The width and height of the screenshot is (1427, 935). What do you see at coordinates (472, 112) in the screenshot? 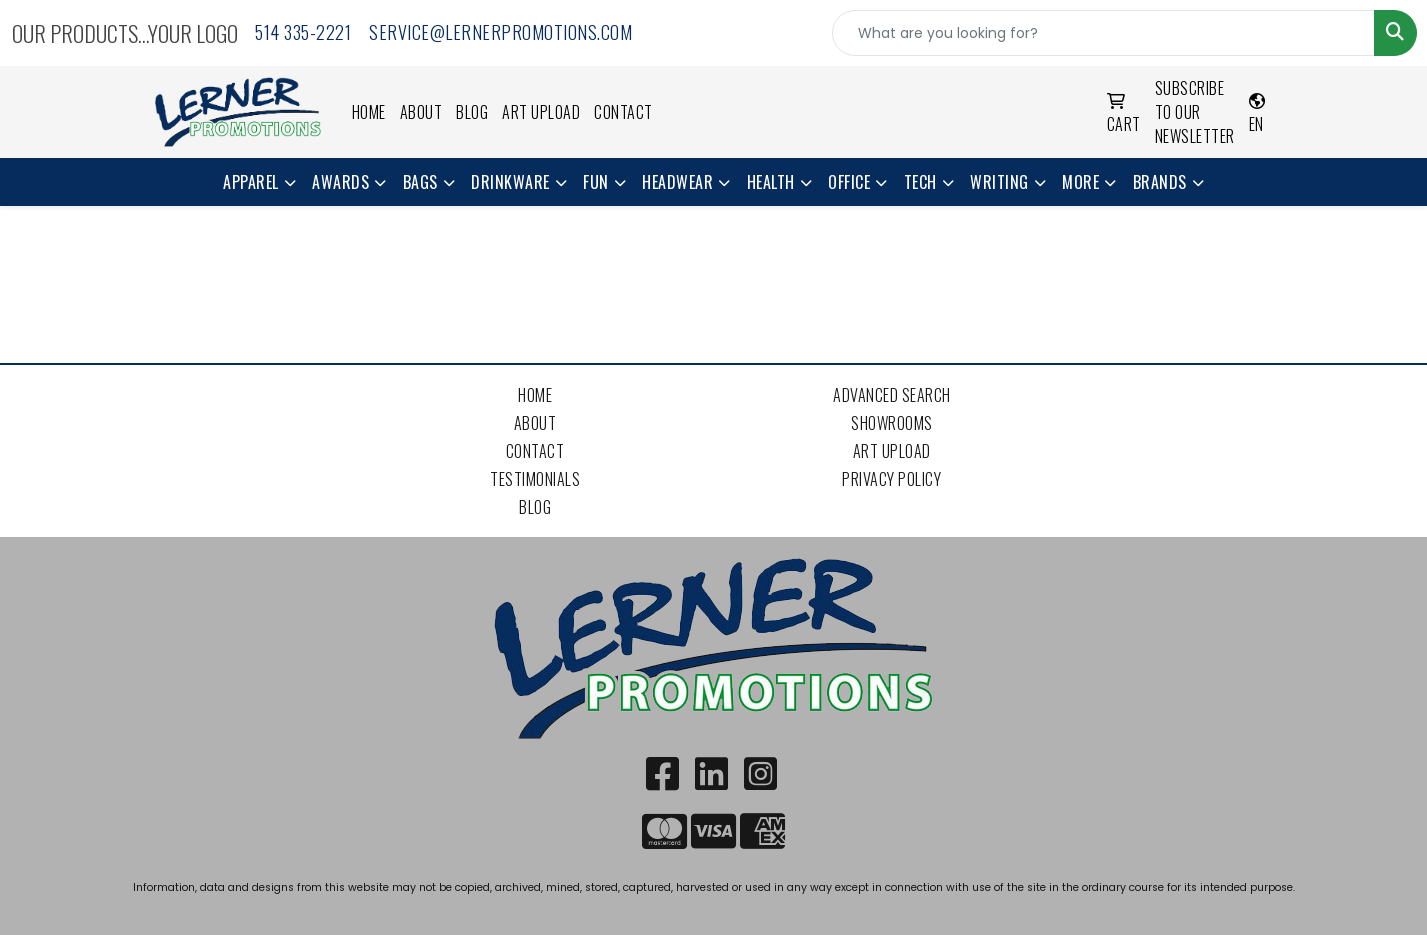
I see `Blog` at bounding box center [472, 112].